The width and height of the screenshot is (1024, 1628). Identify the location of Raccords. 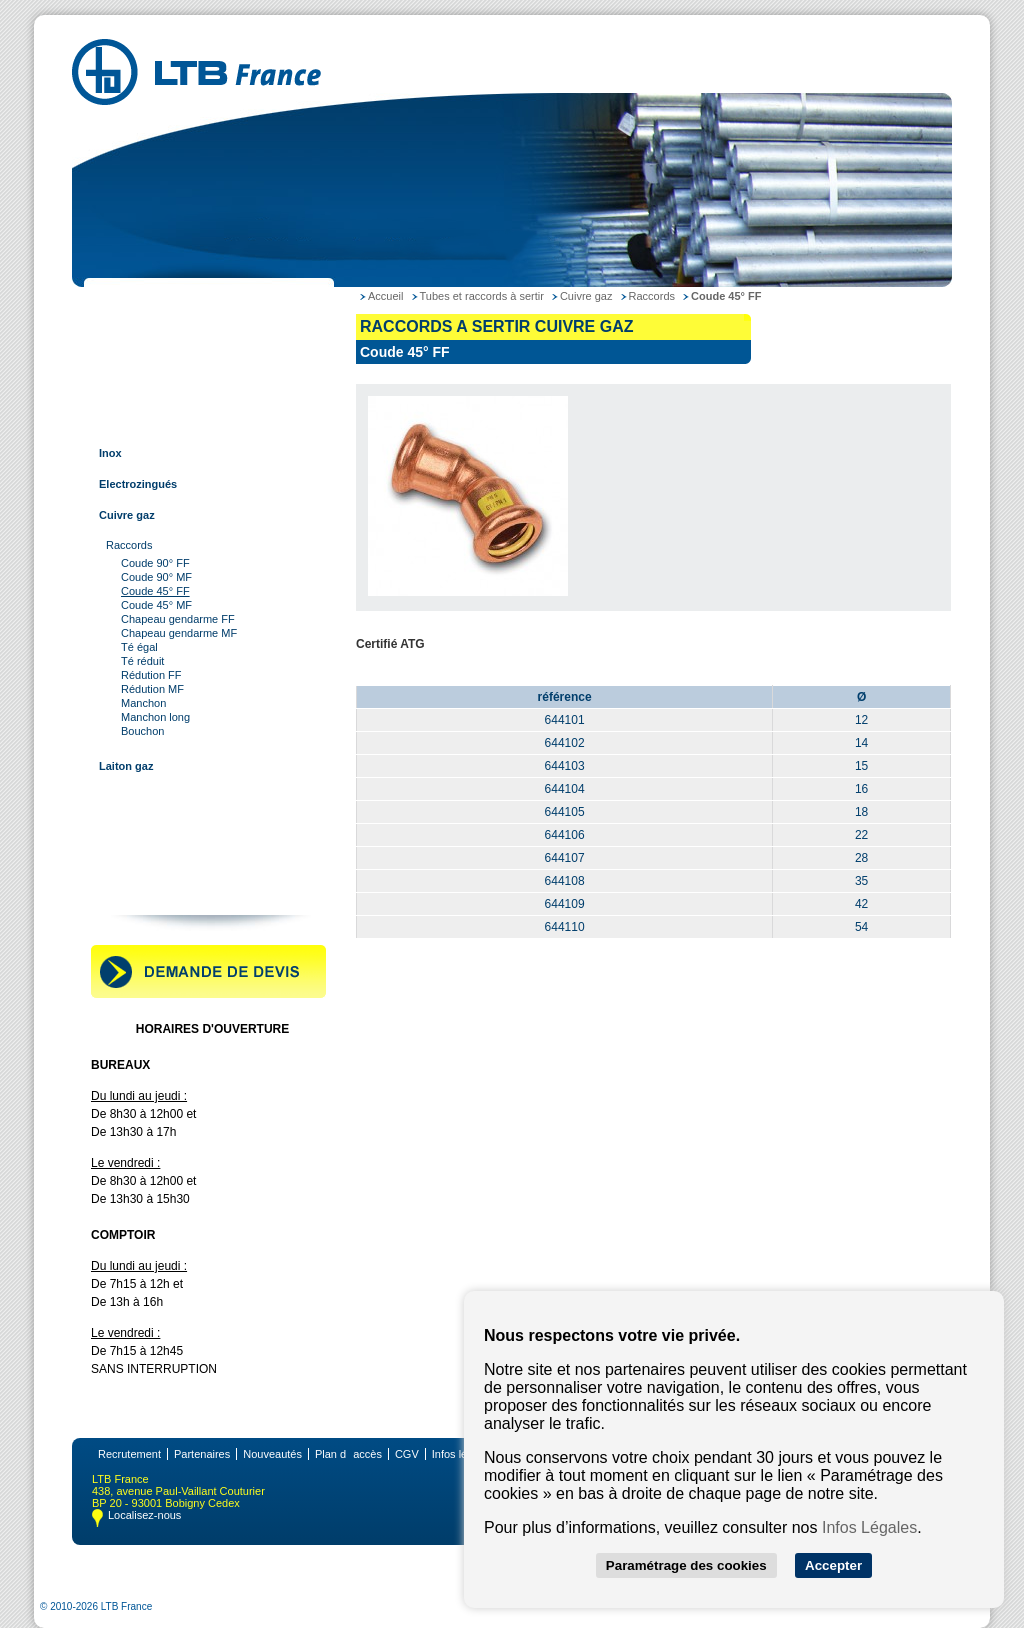
(129, 545).